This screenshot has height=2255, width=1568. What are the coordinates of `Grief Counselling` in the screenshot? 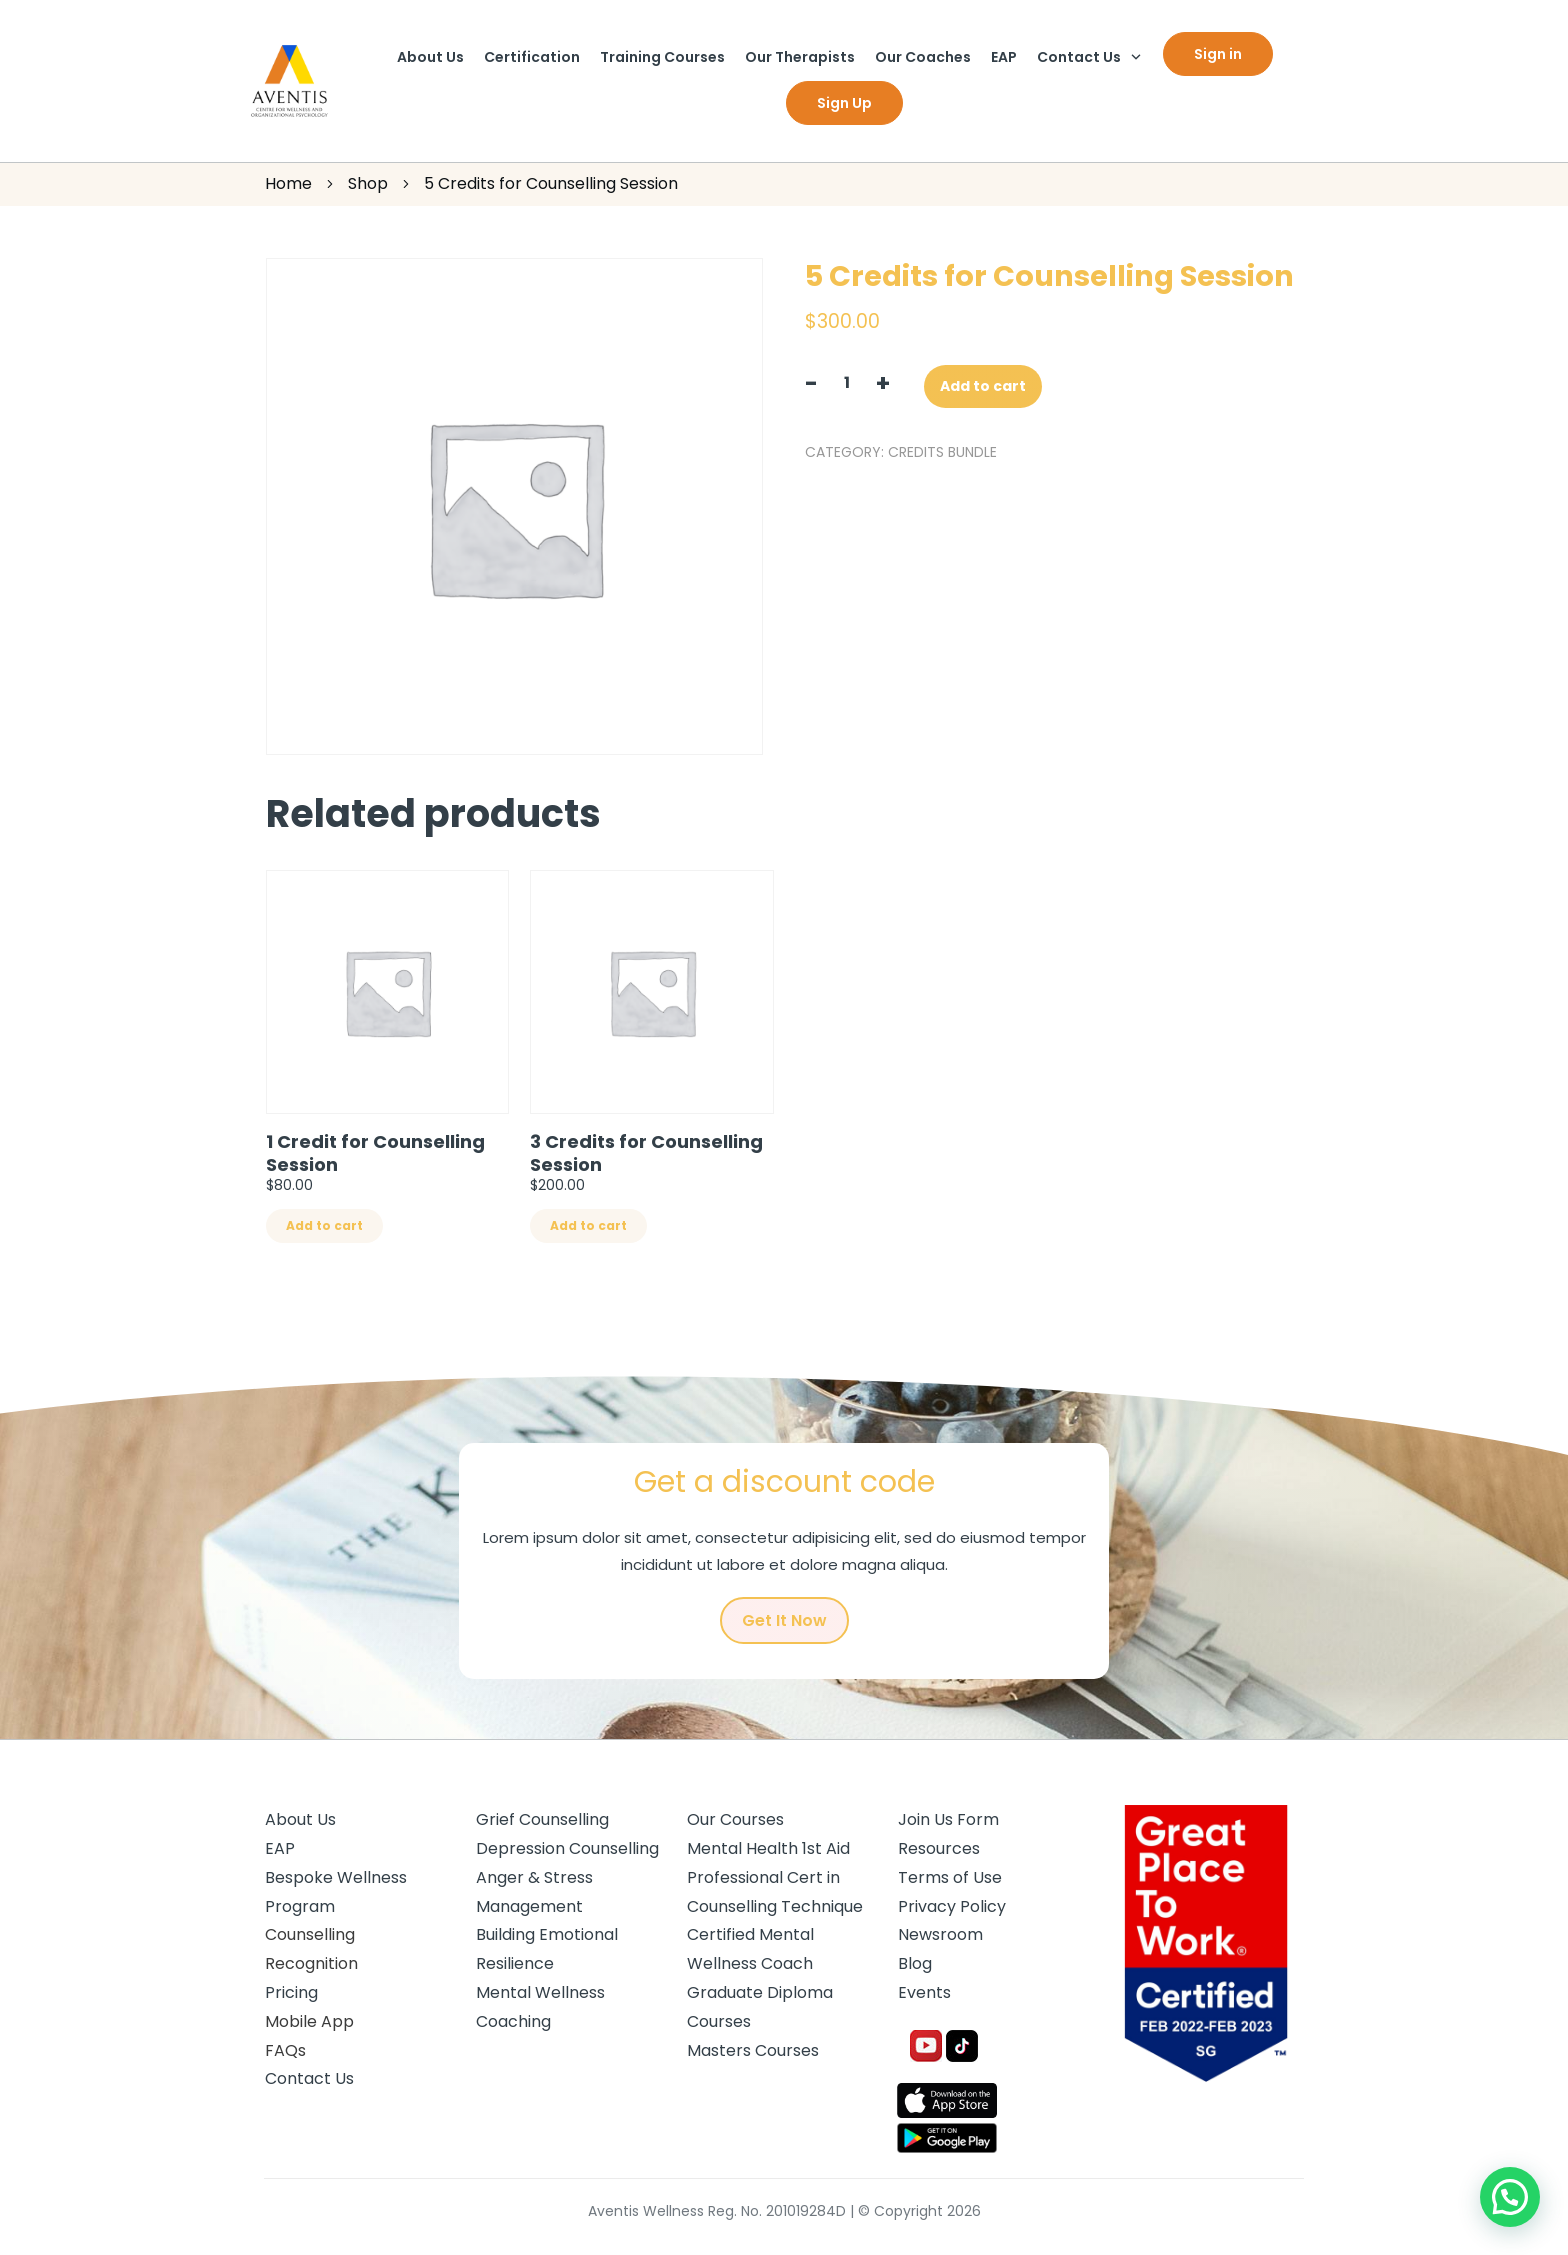 It's located at (542, 1819).